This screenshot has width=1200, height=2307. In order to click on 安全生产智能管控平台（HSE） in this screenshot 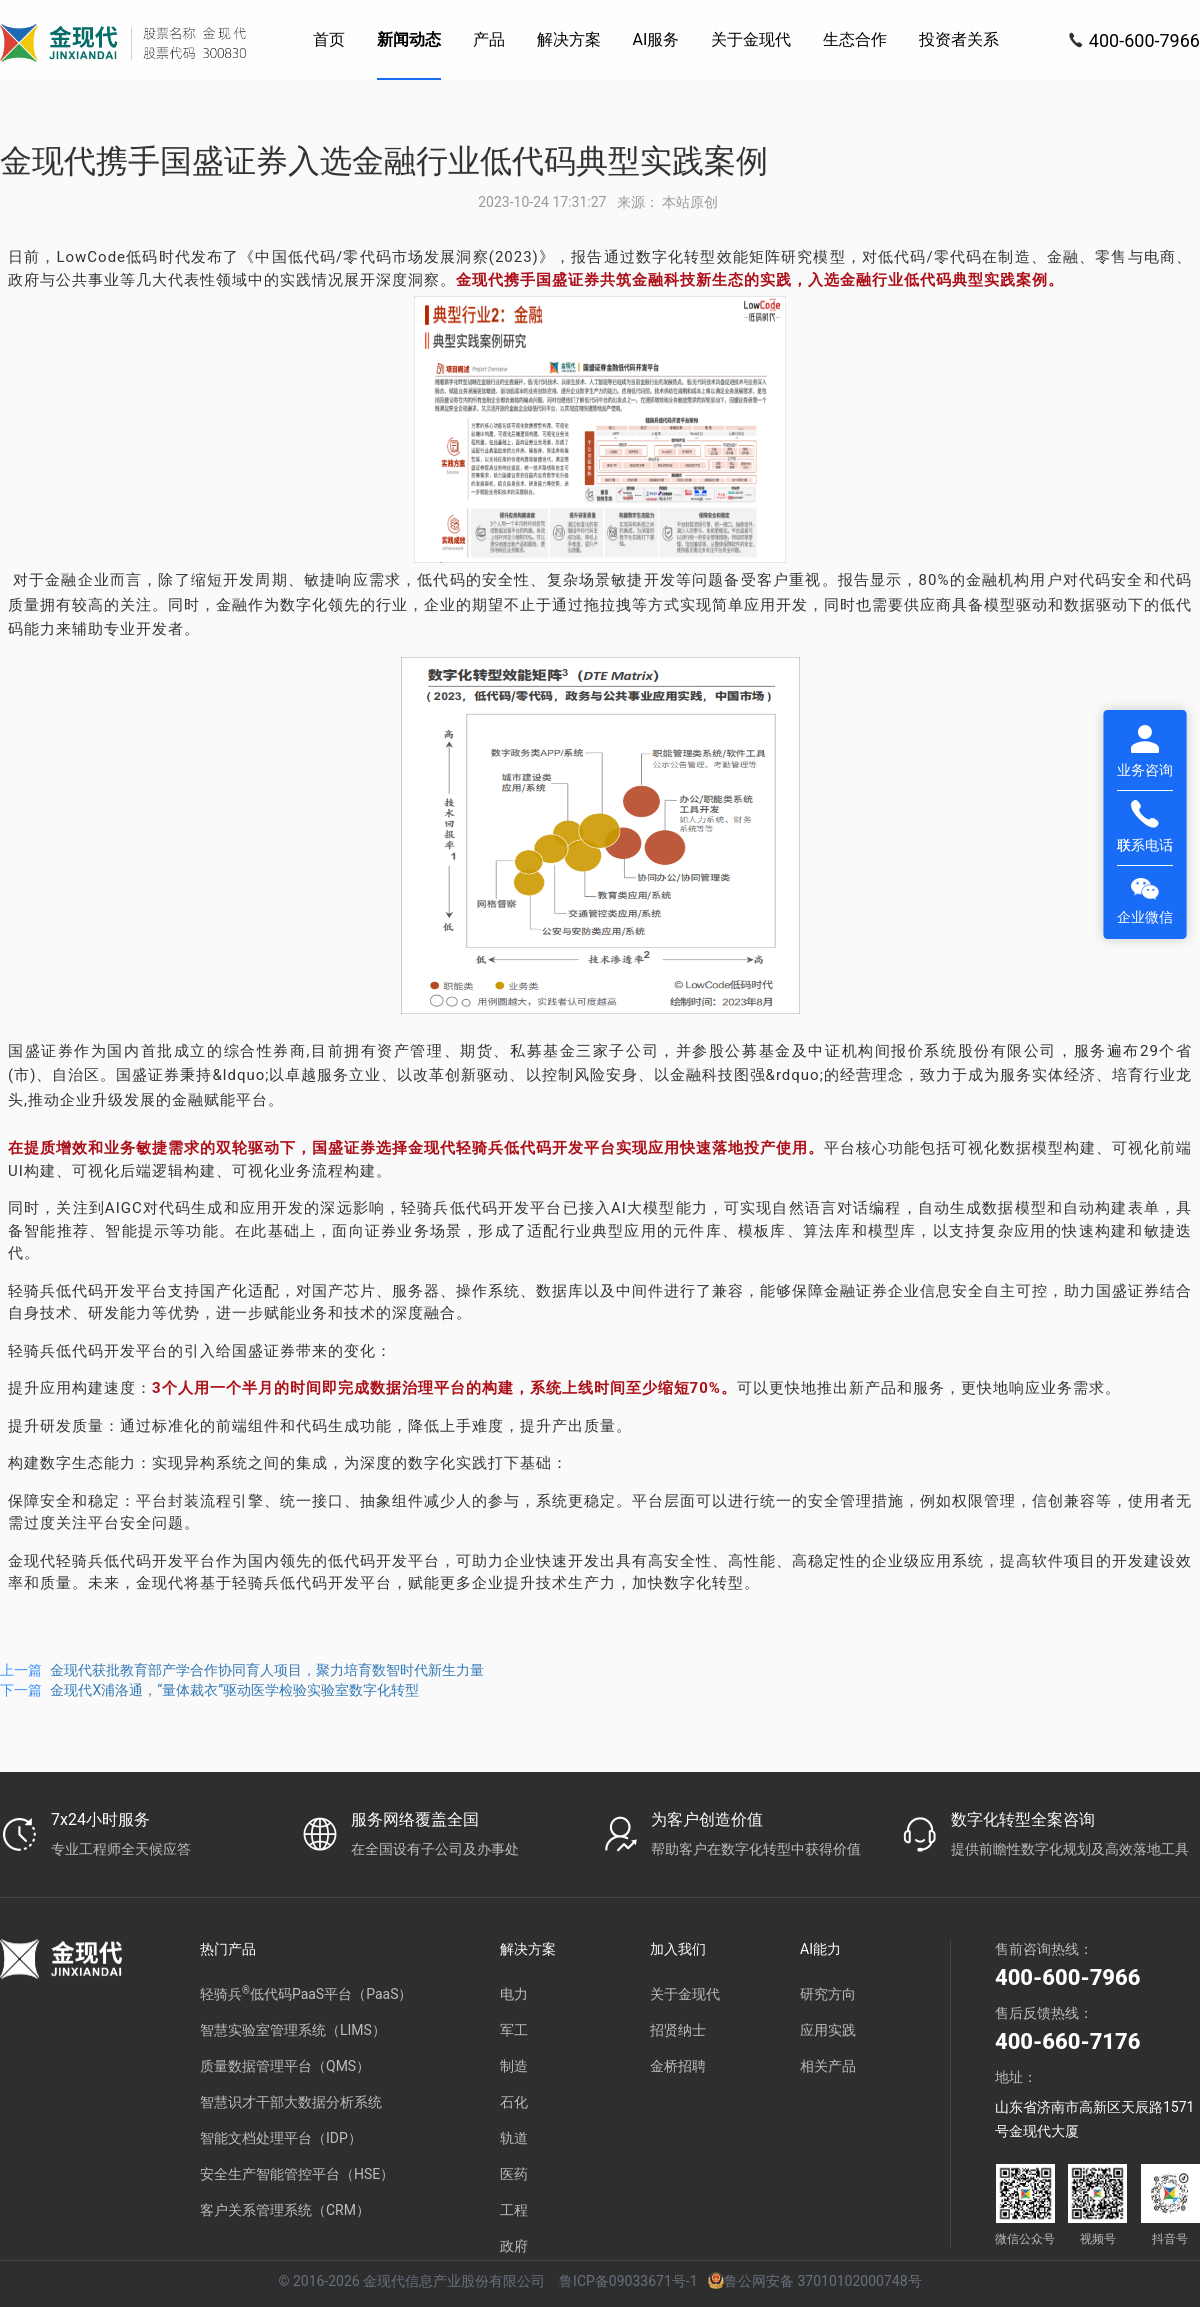, I will do `click(297, 2174)`.